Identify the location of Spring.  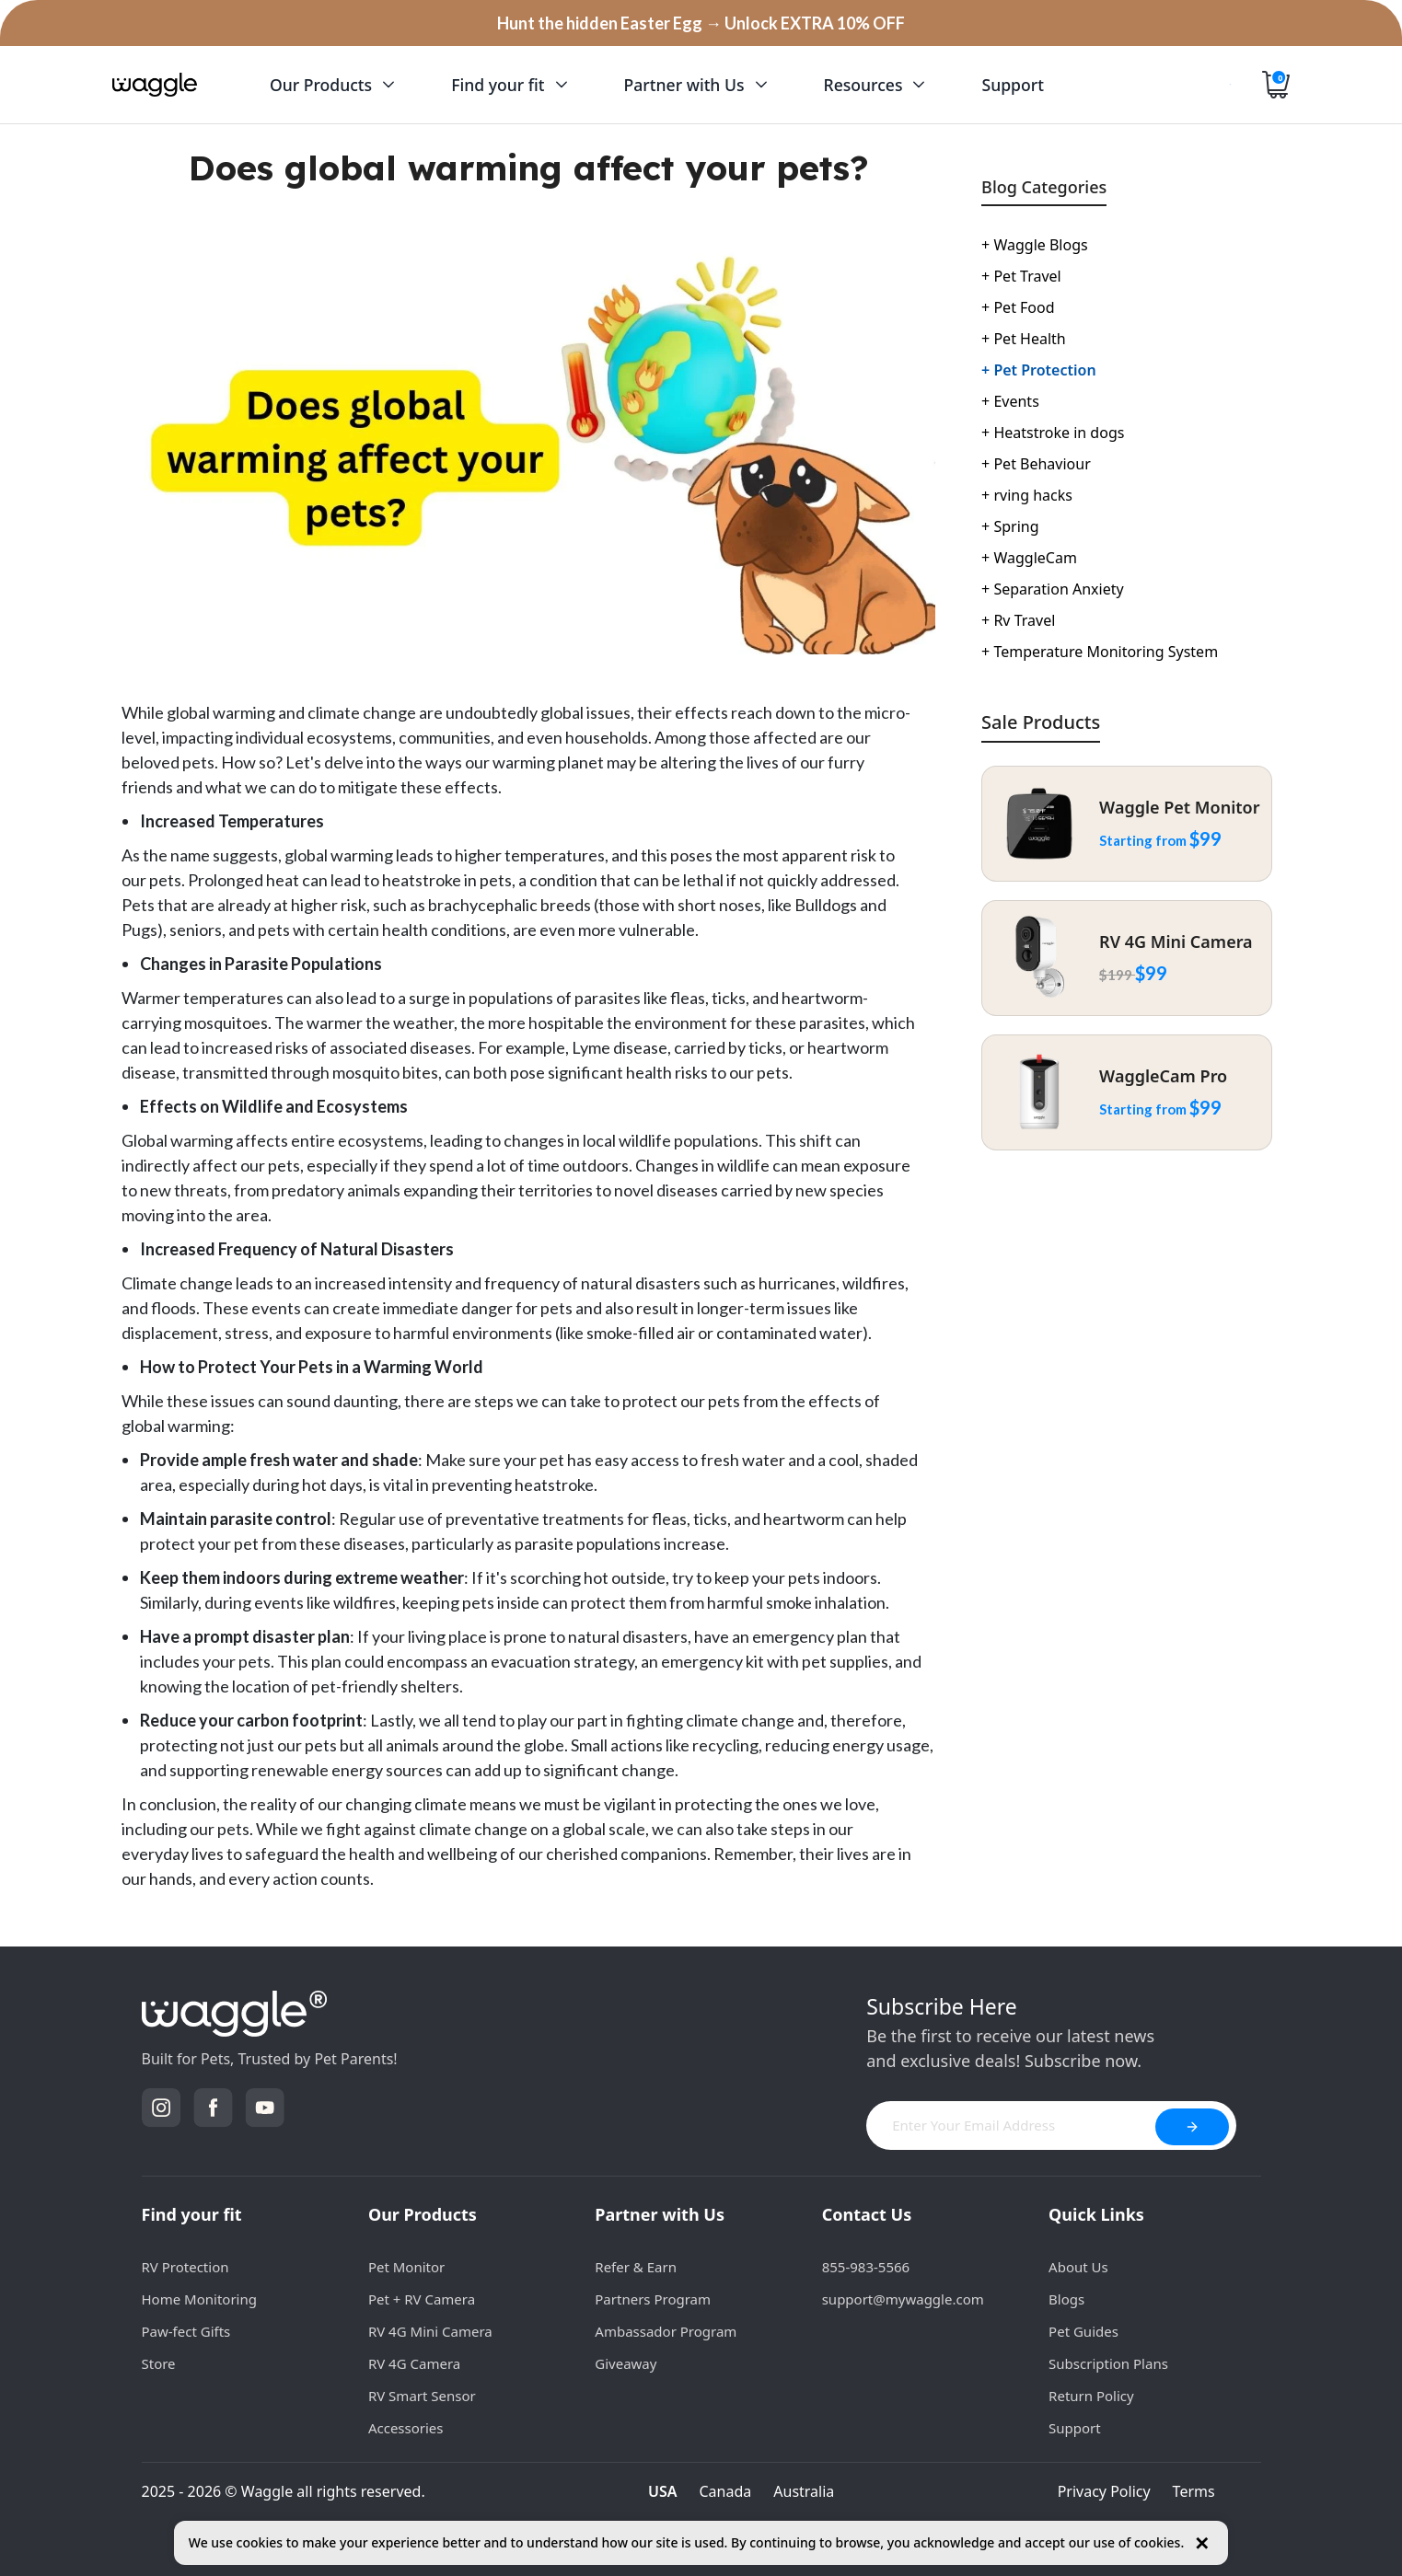
(1009, 526).